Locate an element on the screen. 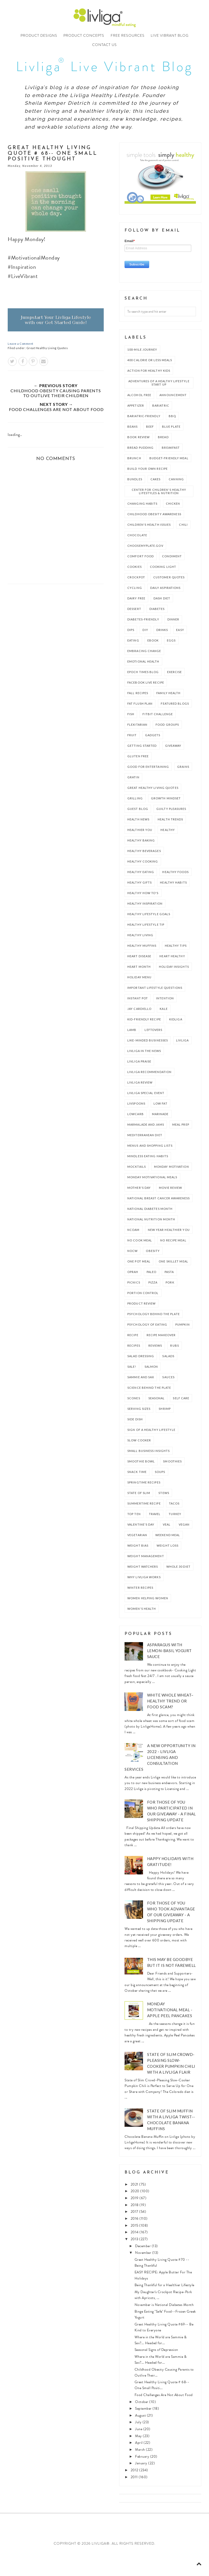 Image resolution: width=209 pixels, height=2576 pixels. Livliga Special Event is located at coordinates (145, 1115).